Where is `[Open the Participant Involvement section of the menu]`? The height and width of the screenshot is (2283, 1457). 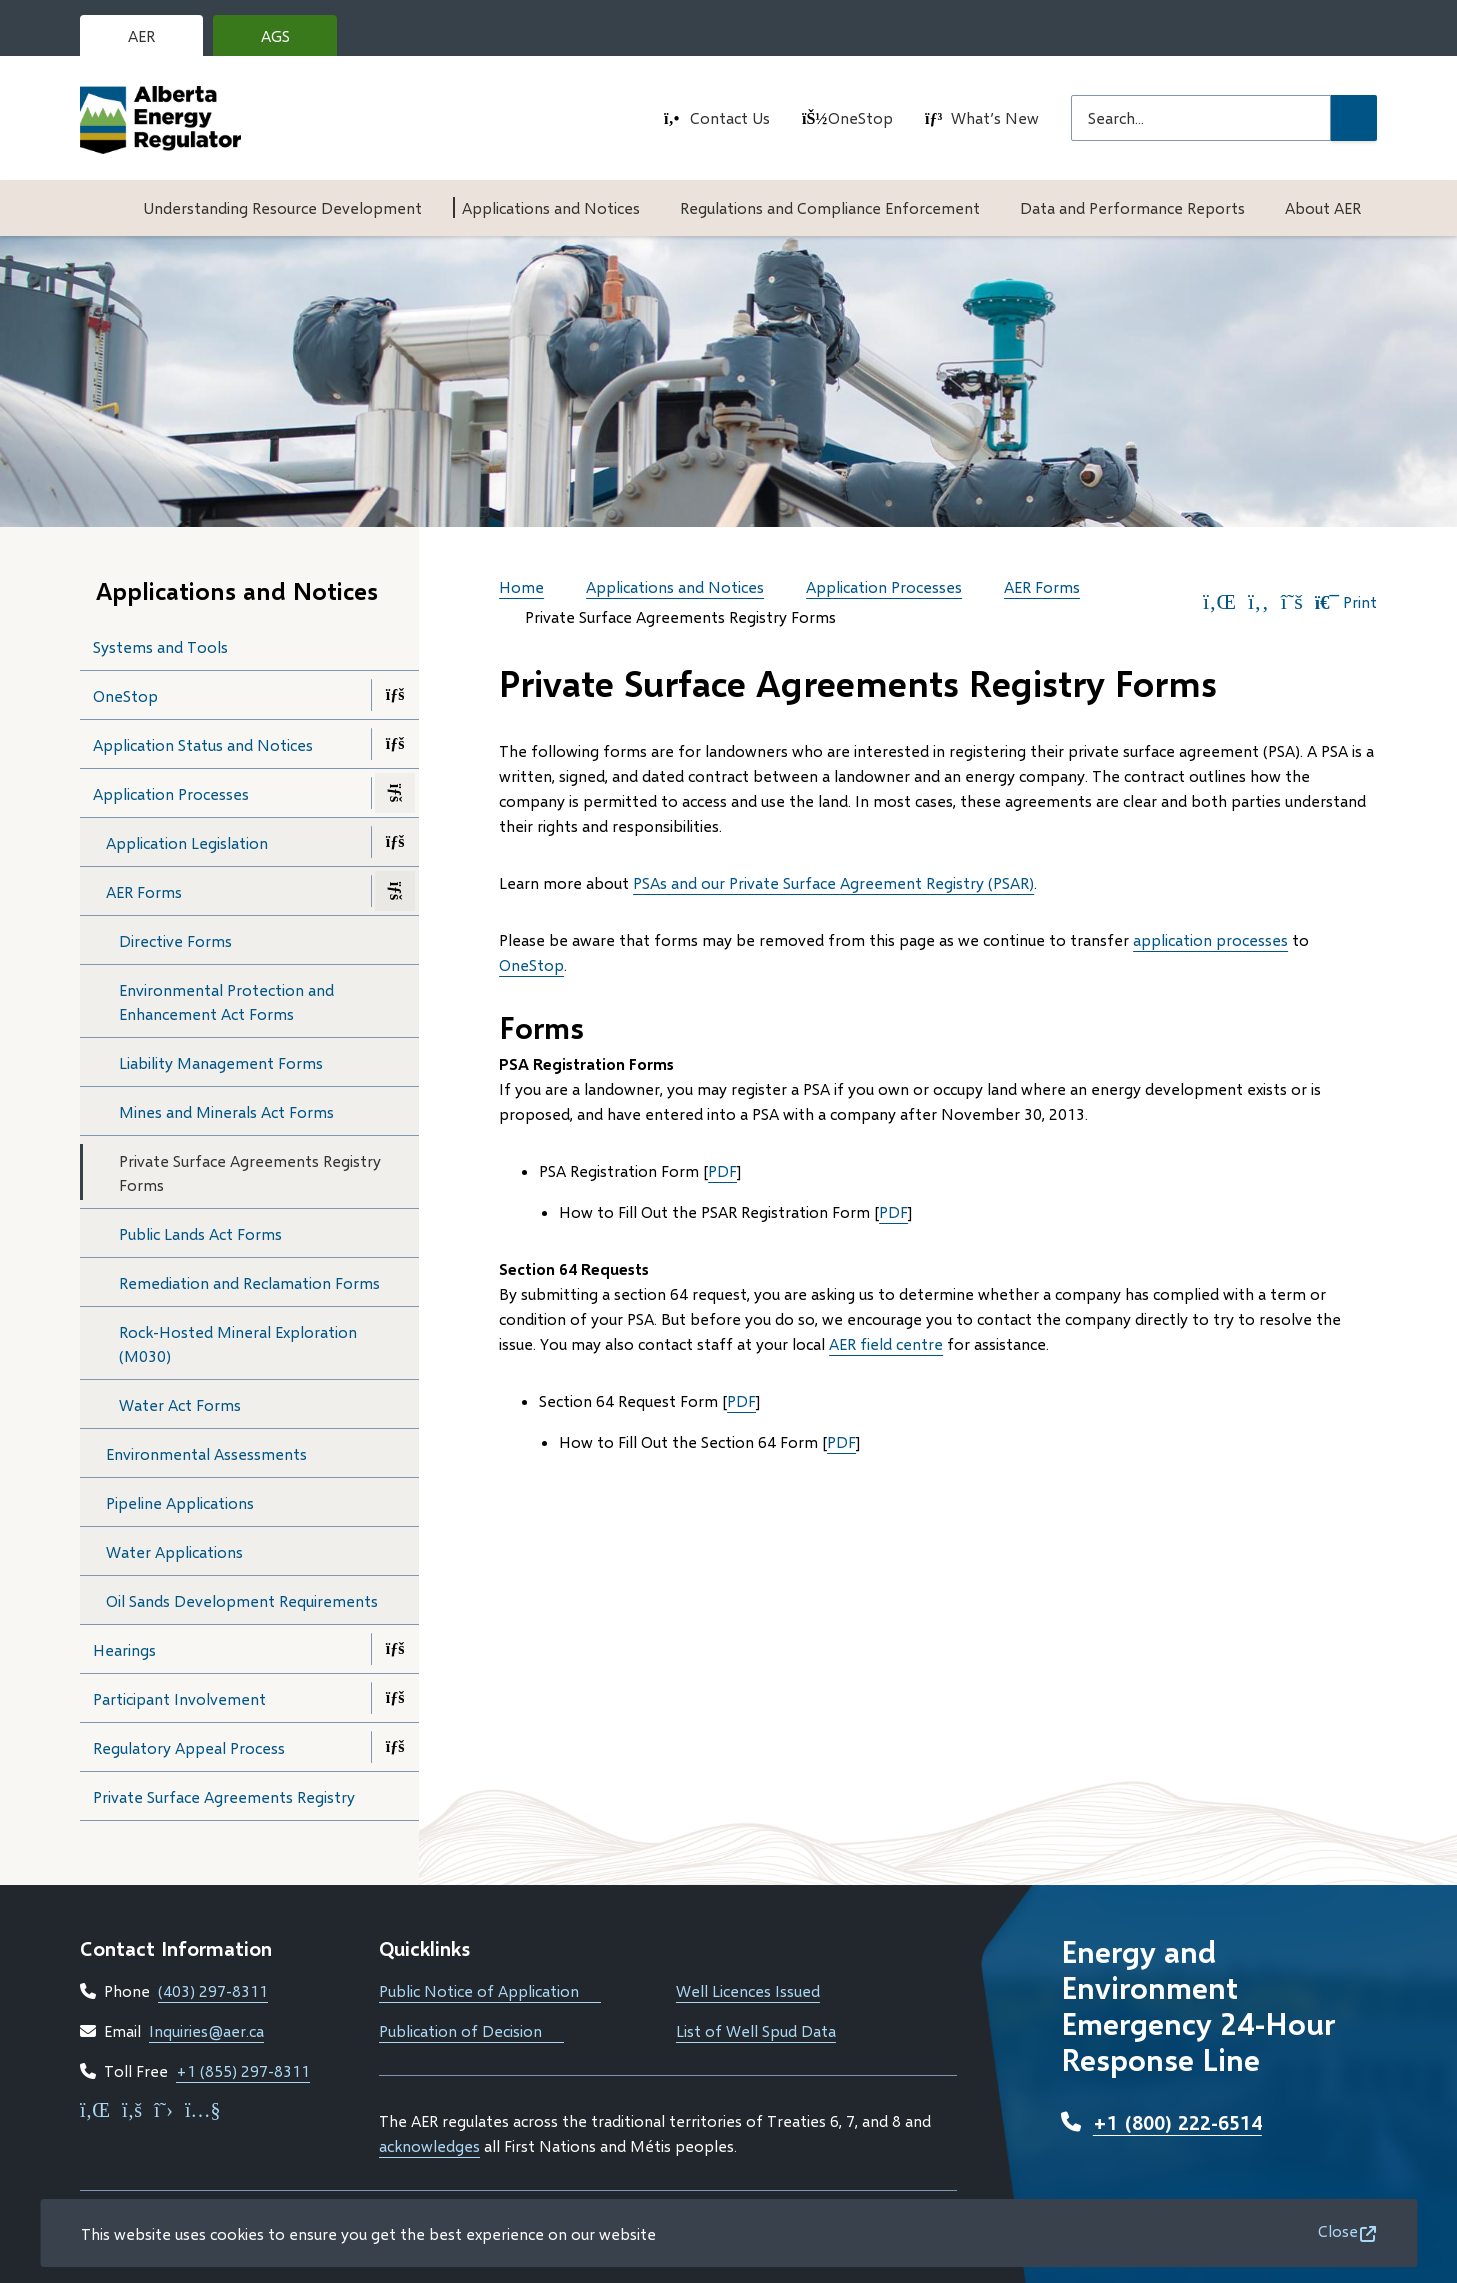
[Open the Participant Involvement section of the menu] is located at coordinates (395, 1698).